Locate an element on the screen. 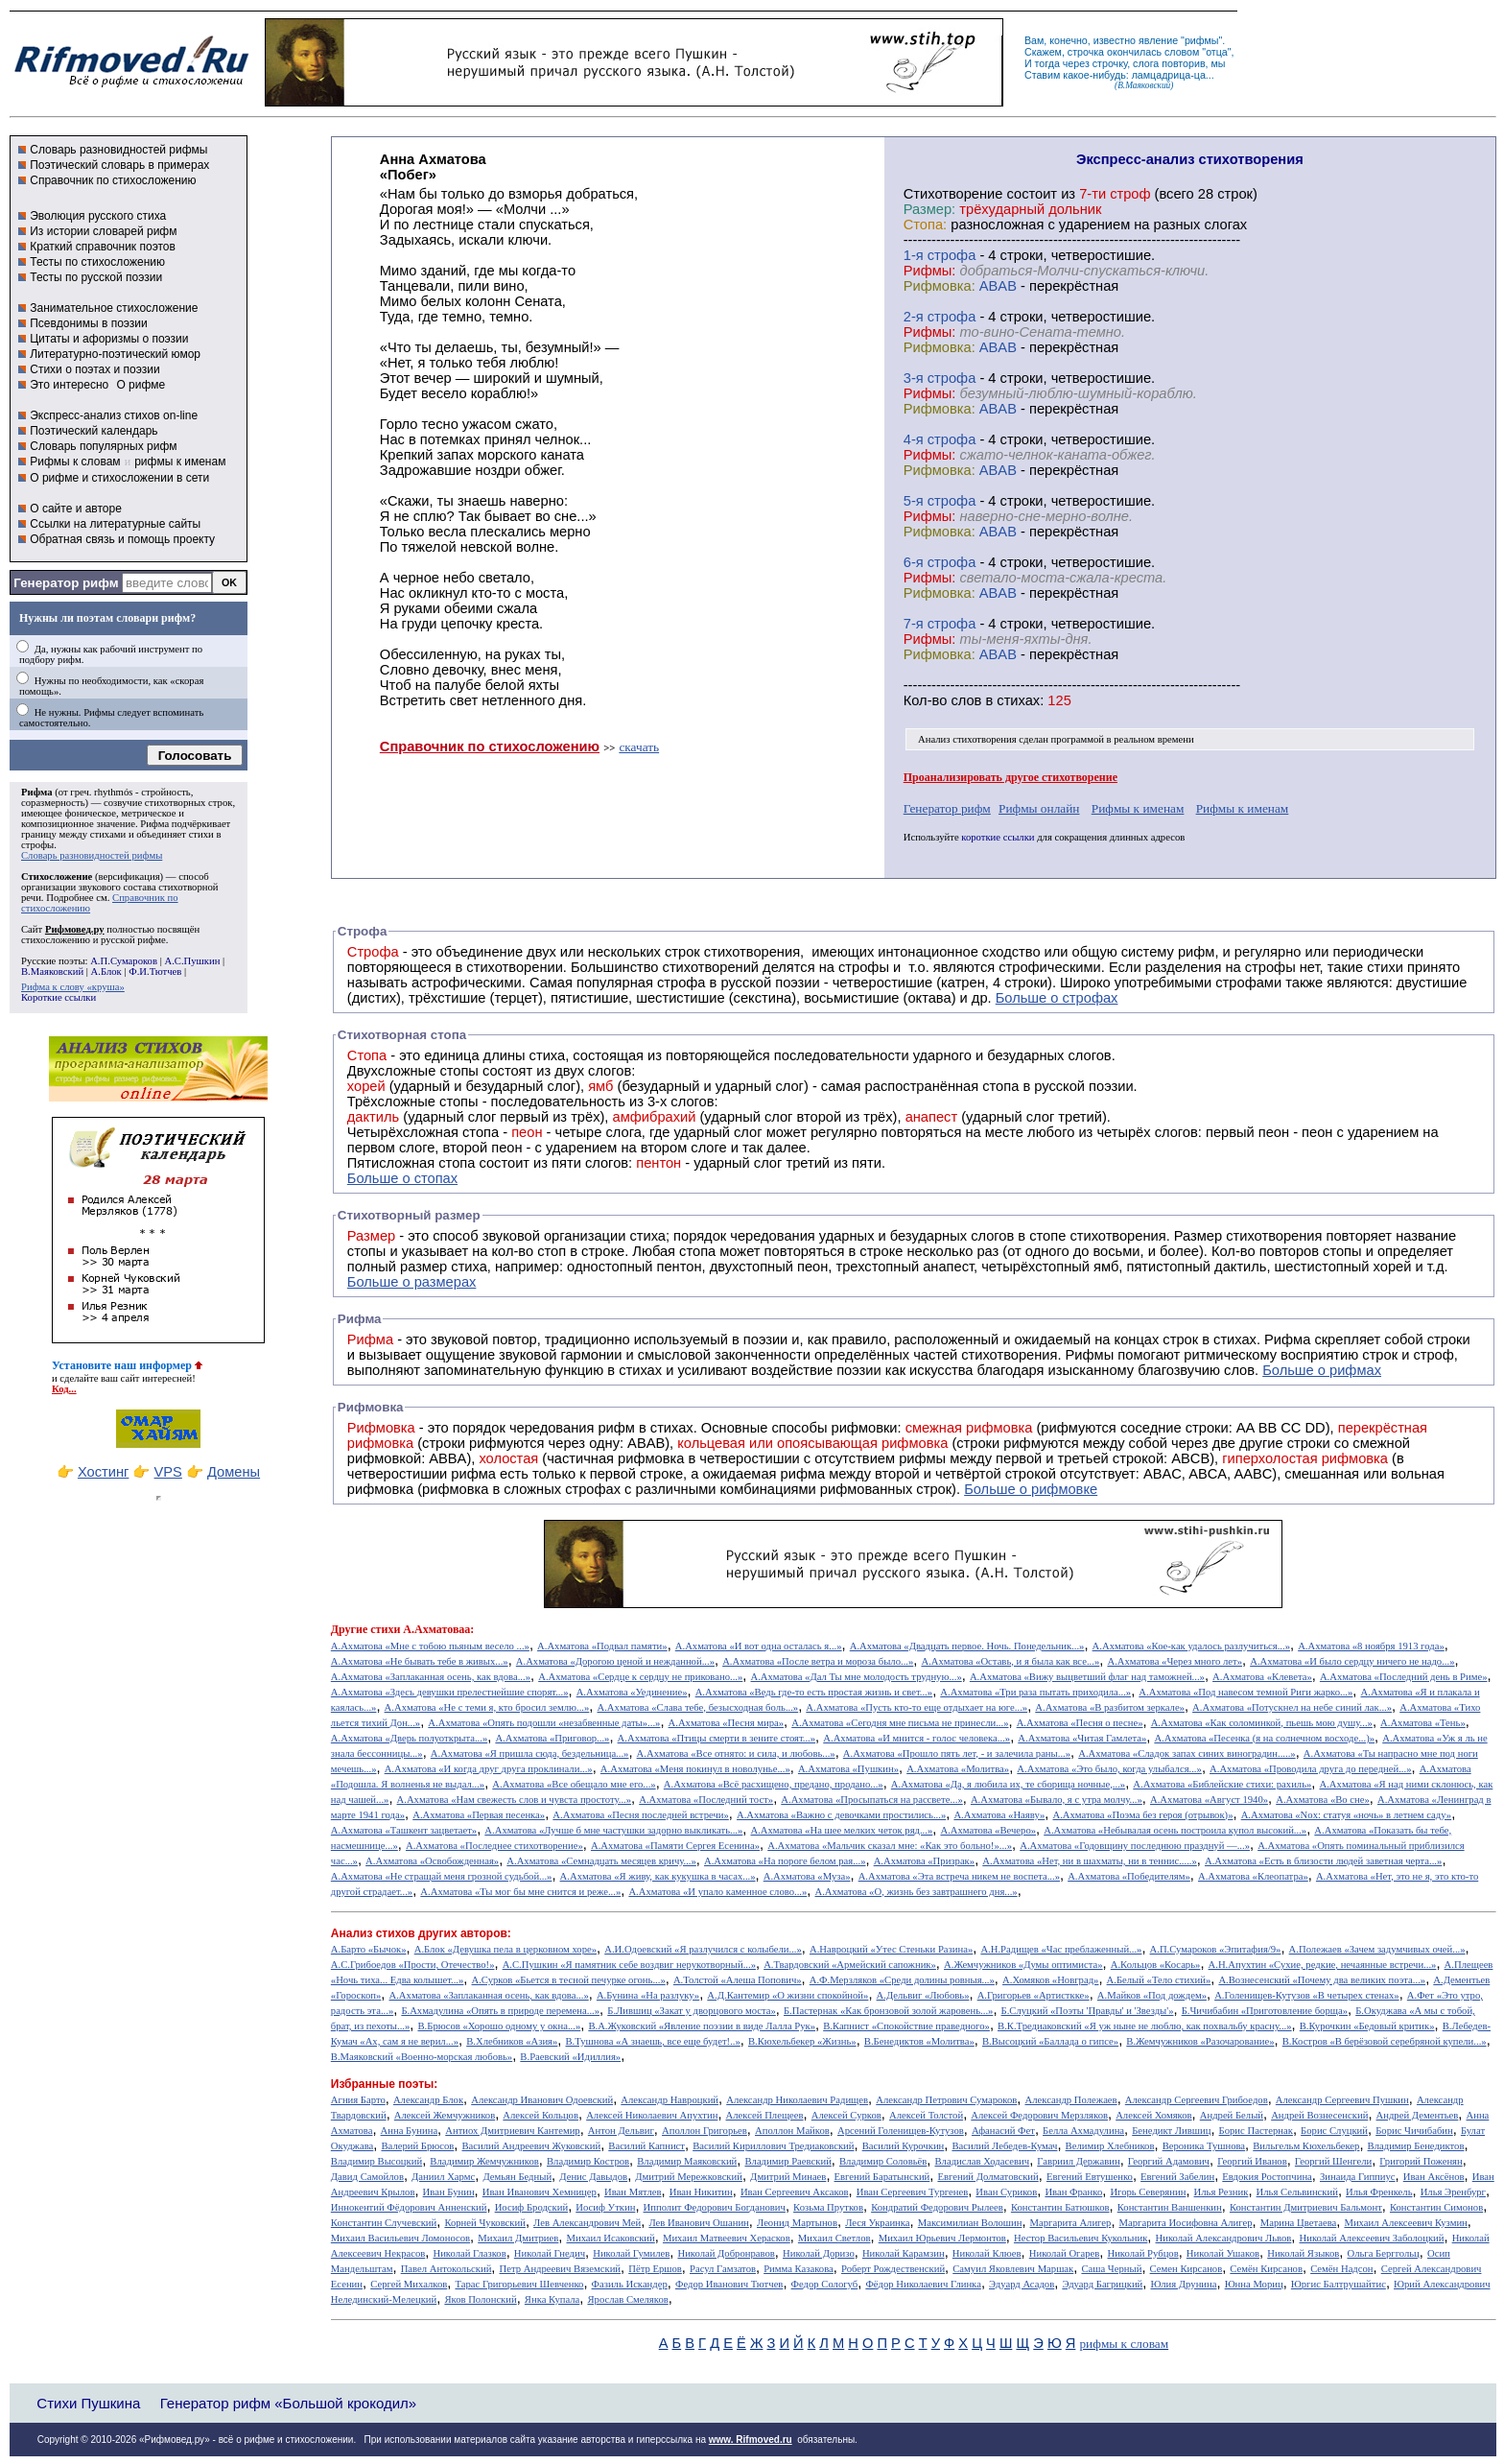  Поэтический словарь в примерах is located at coordinates (119, 165).